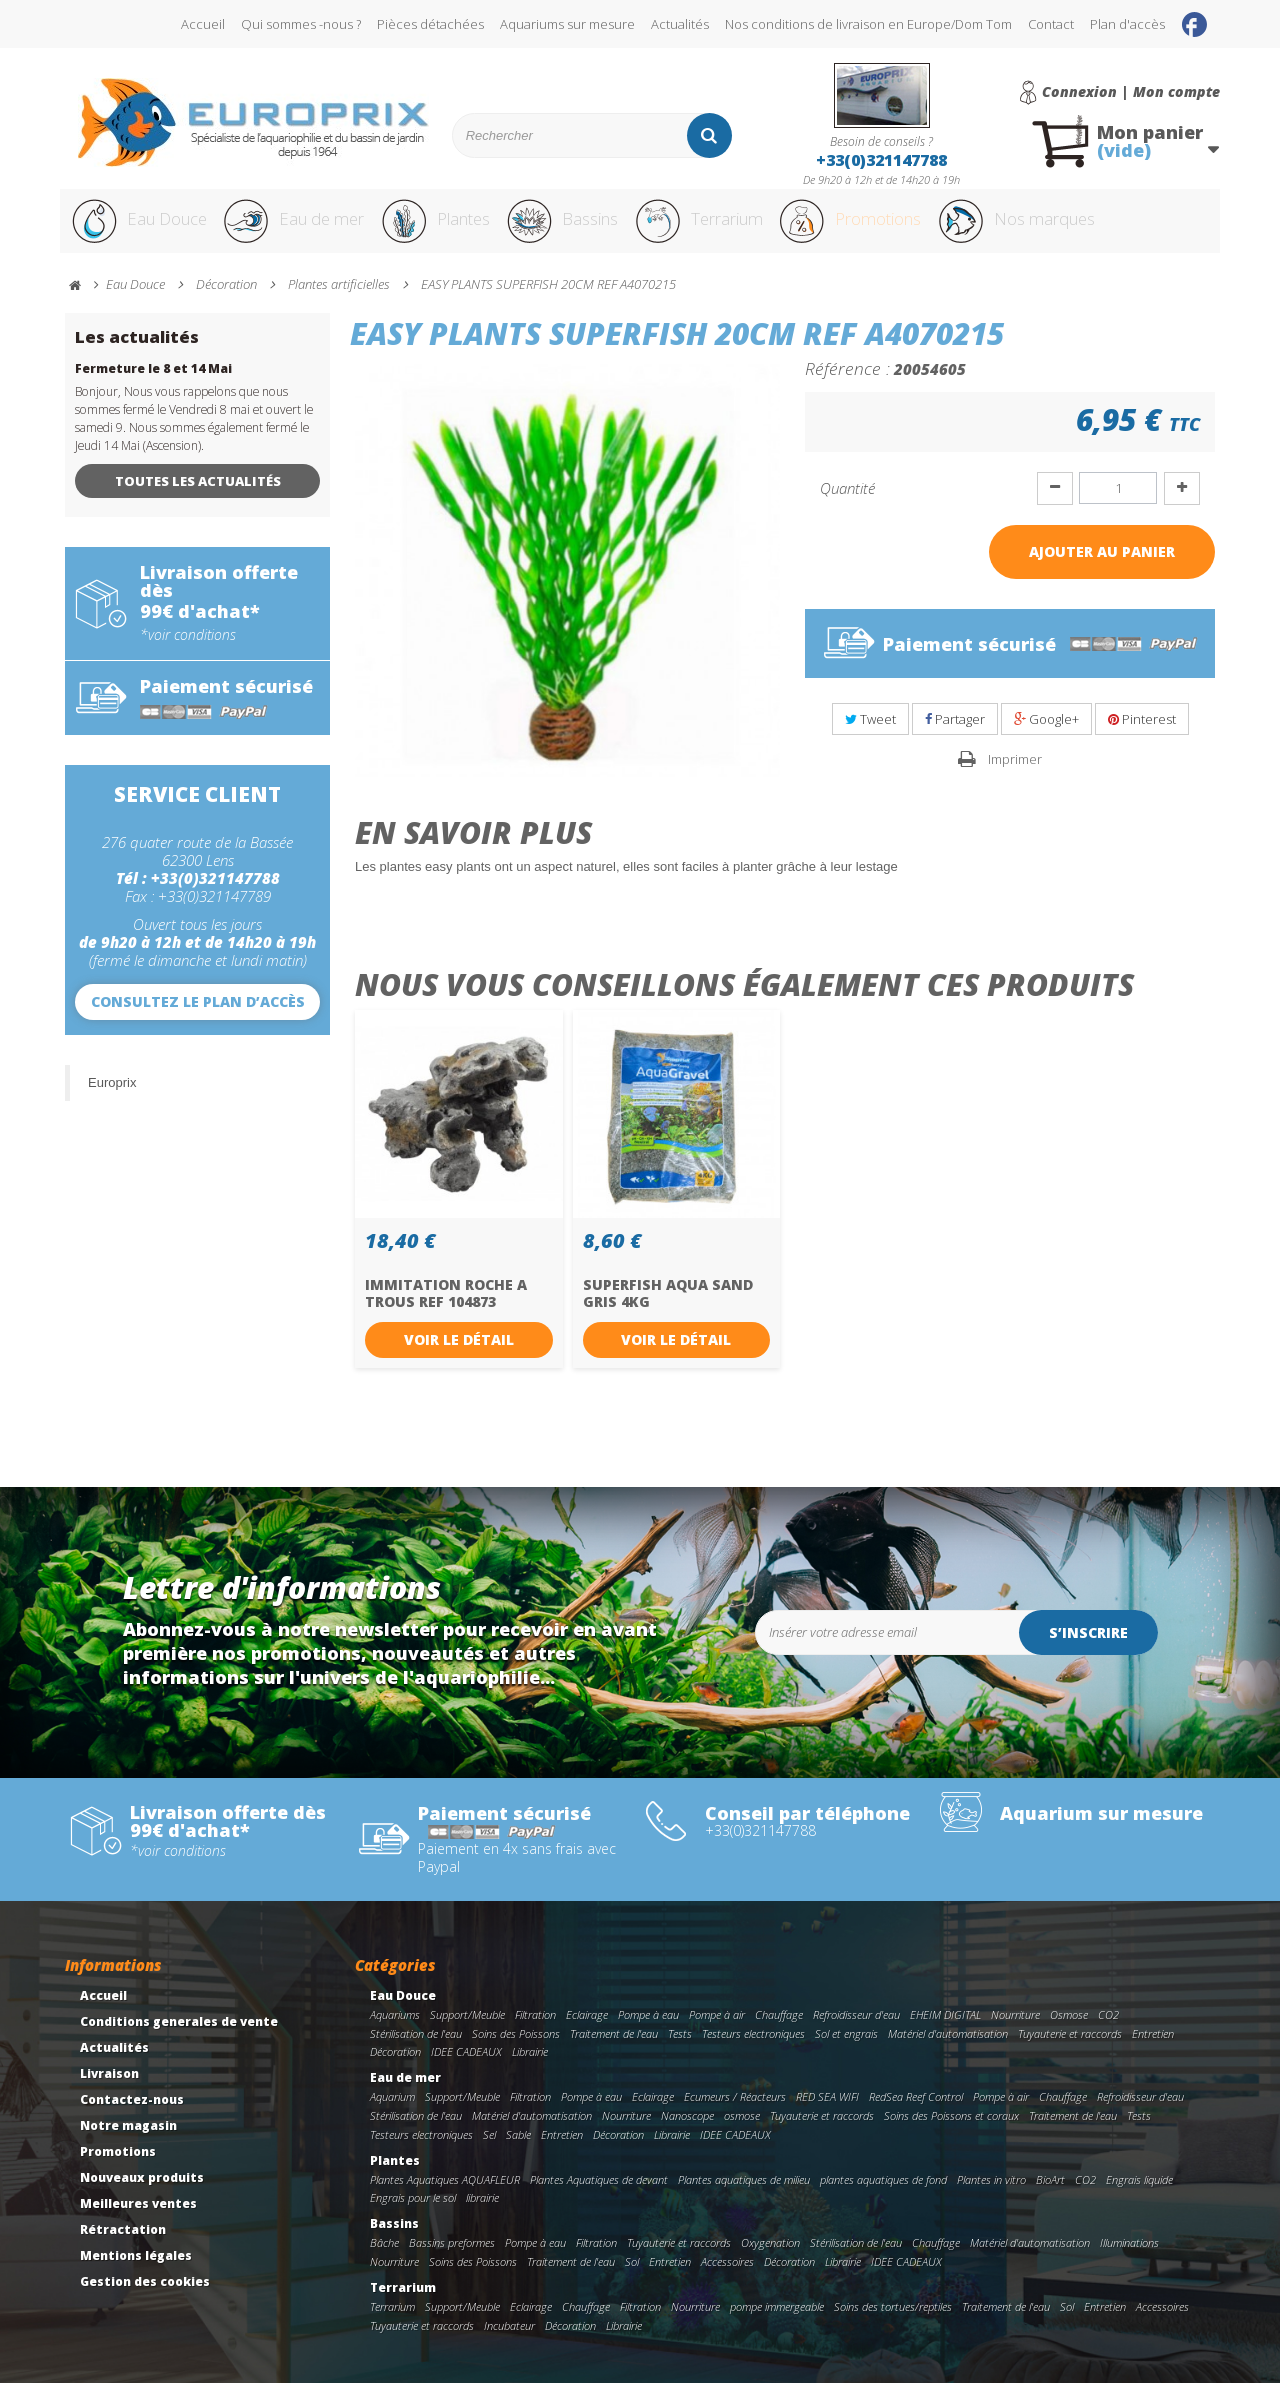 This screenshot has width=1280, height=2396. I want to click on Nos conditions de livraison en Europe/Dom Tom, so click(868, 24).